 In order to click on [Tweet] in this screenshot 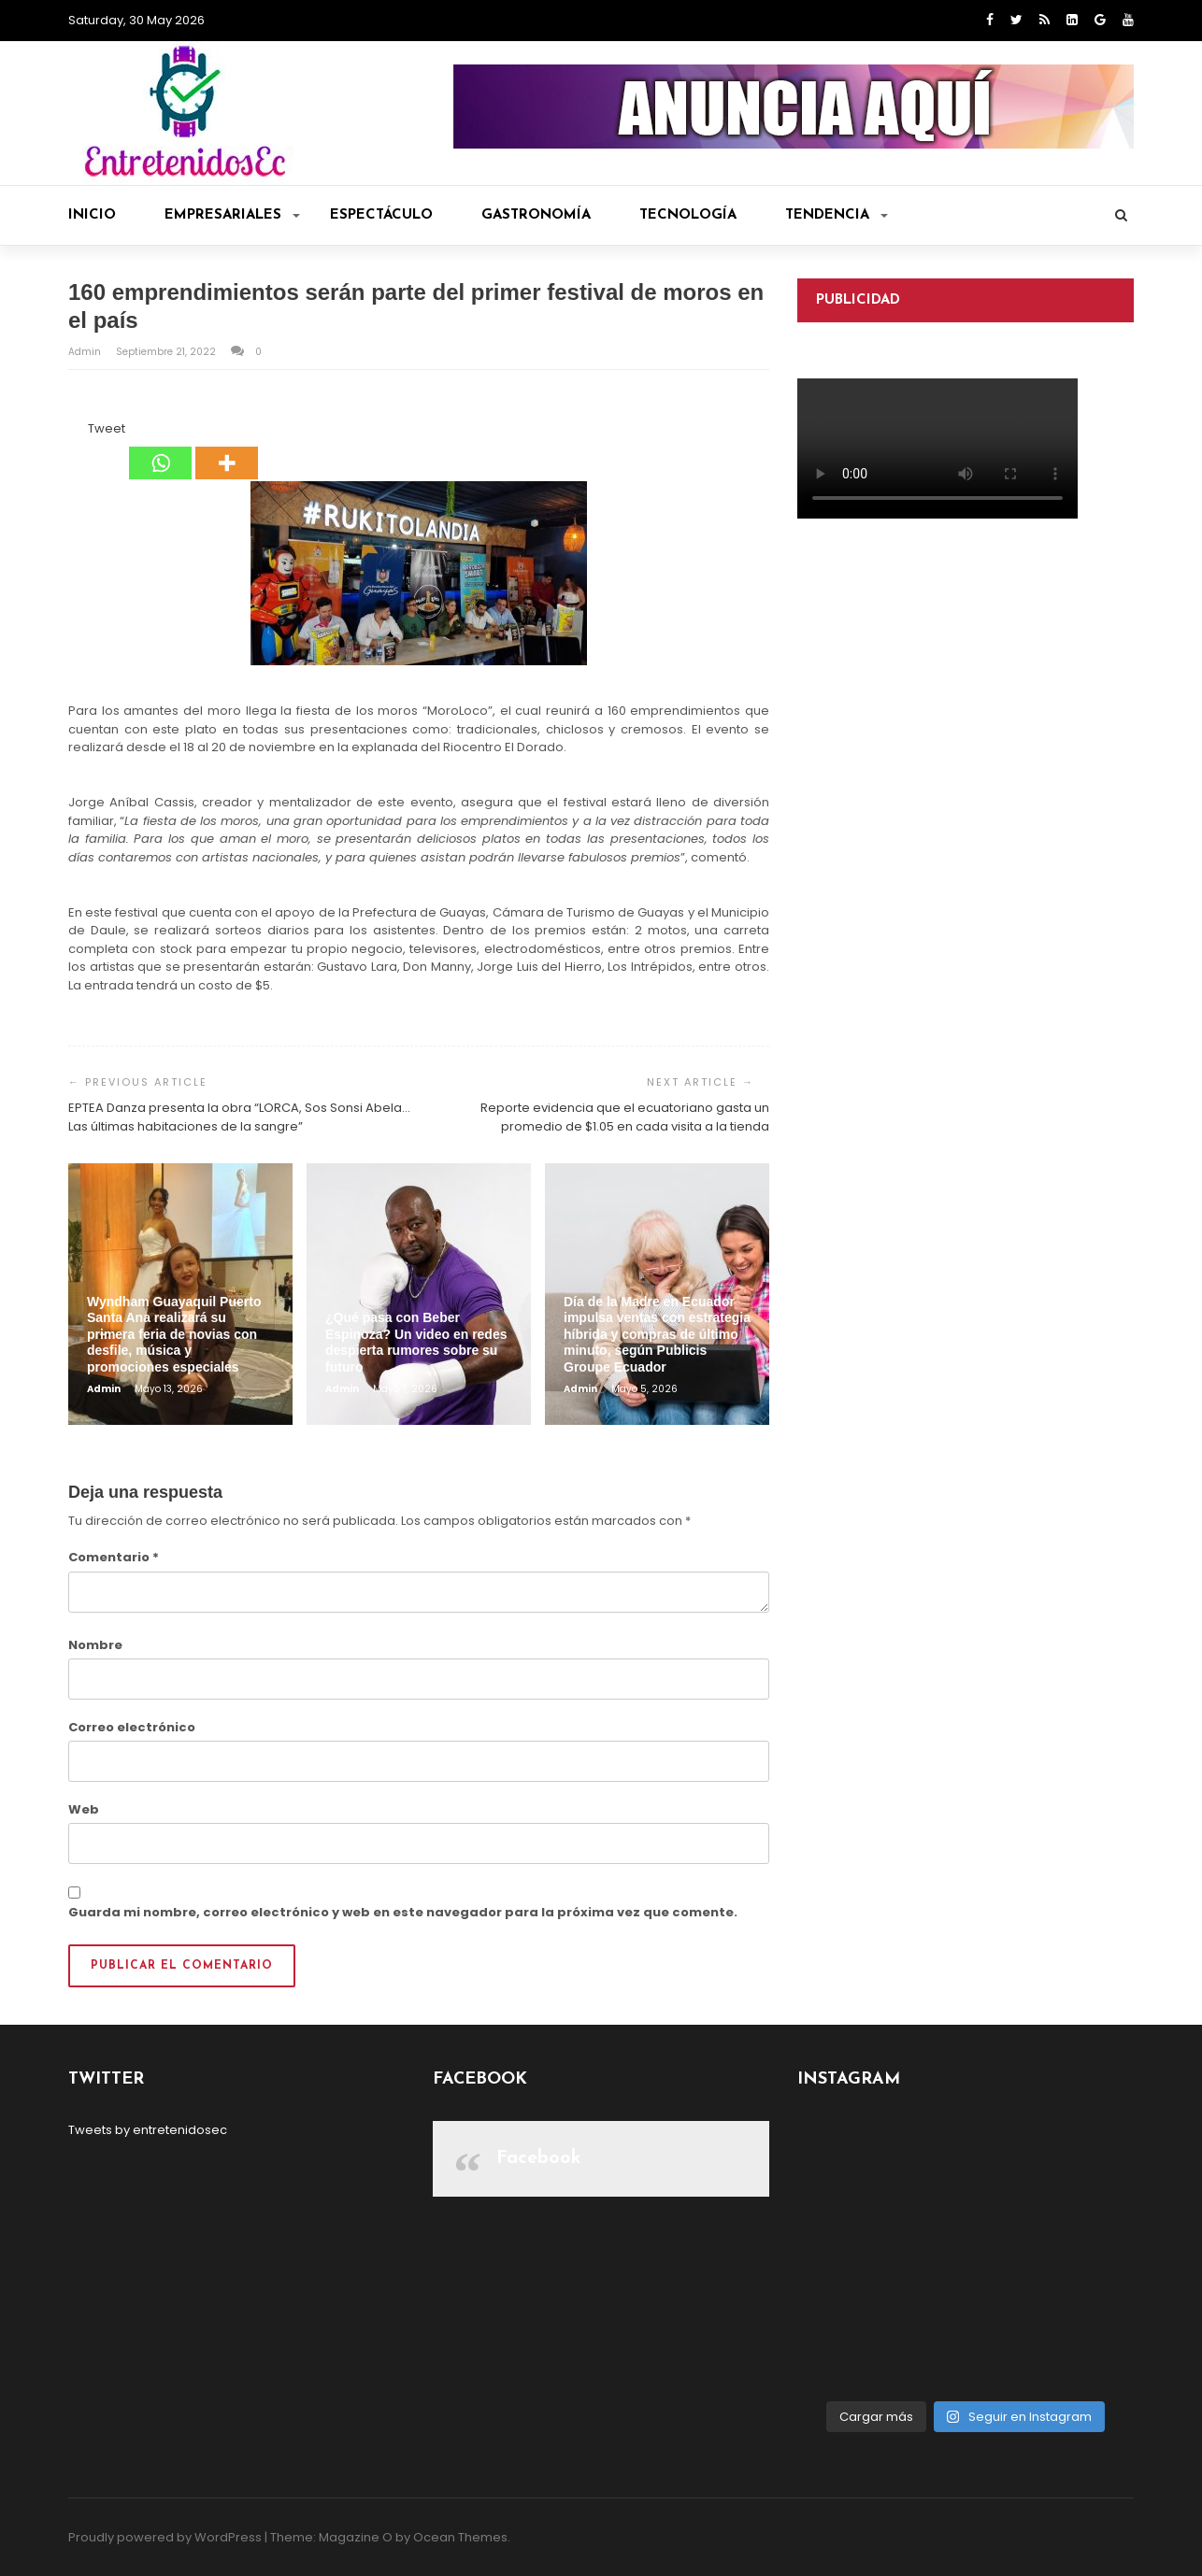, I will do `click(82, 432)`.